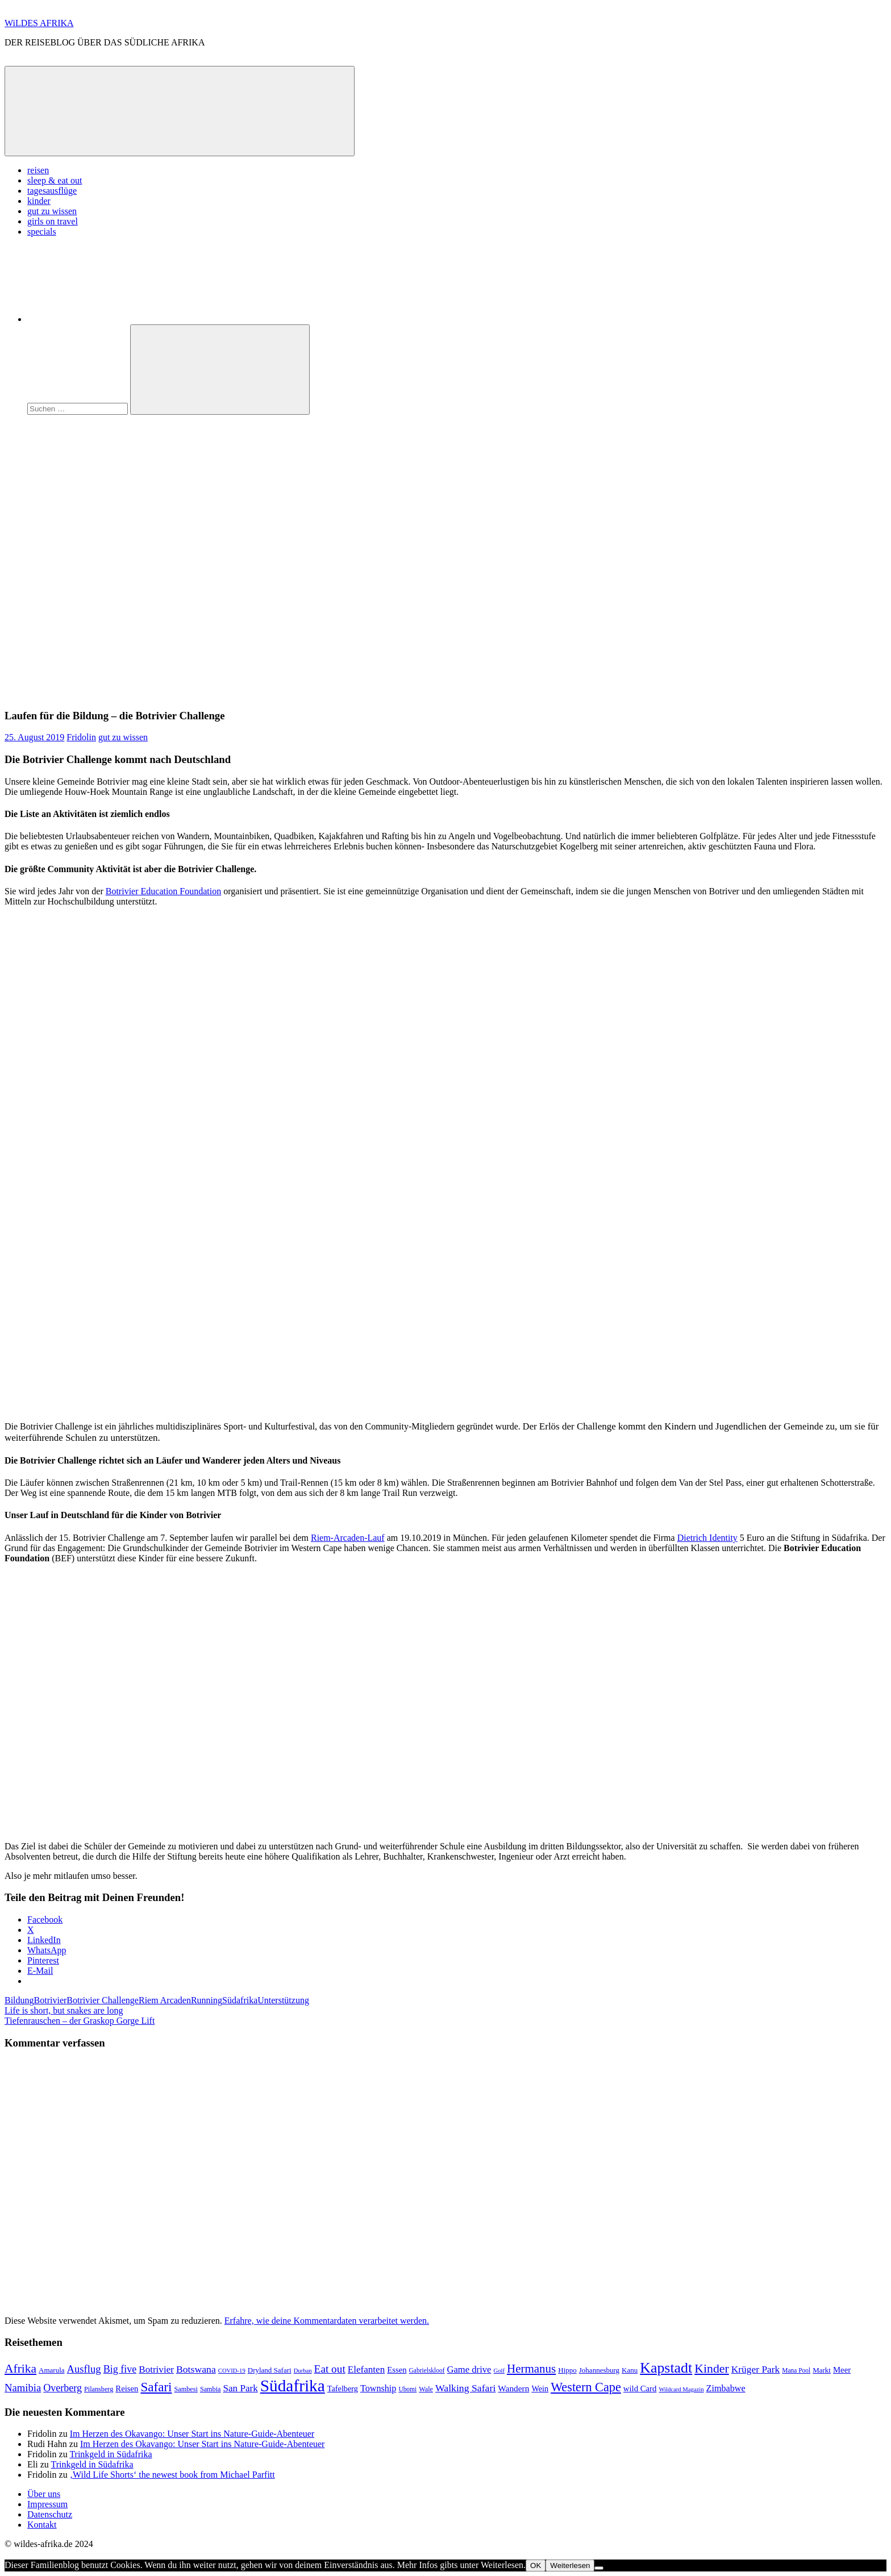 The image size is (891, 2576). Describe the element at coordinates (598, 2568) in the screenshot. I see `[Nein]` at that location.